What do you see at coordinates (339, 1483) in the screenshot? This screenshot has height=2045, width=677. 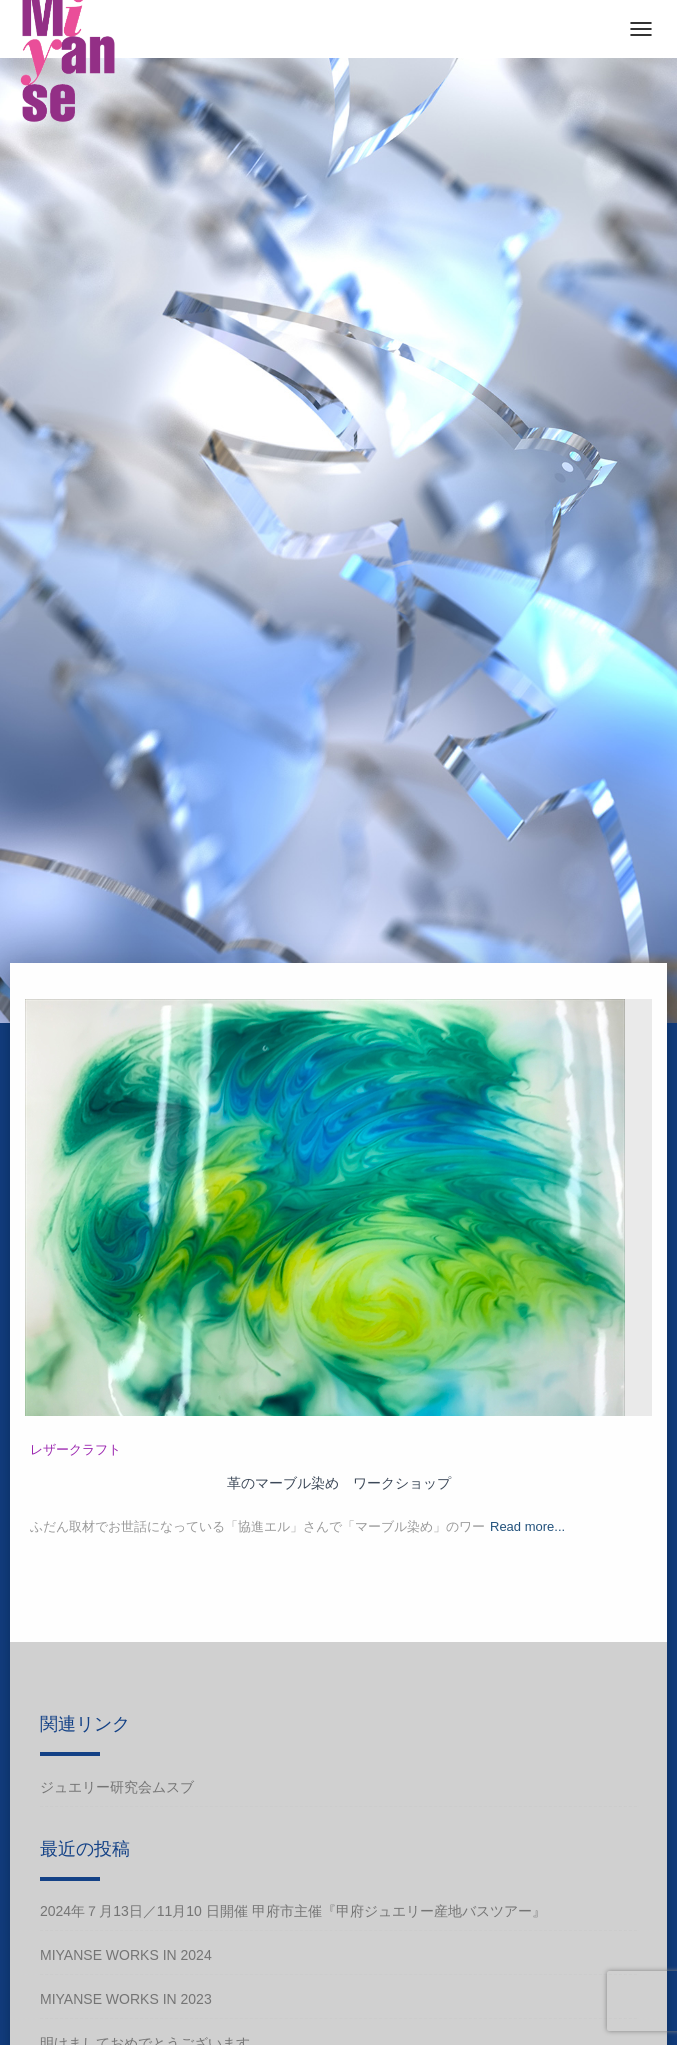 I see `革のマーブル染め ワークショップ` at bounding box center [339, 1483].